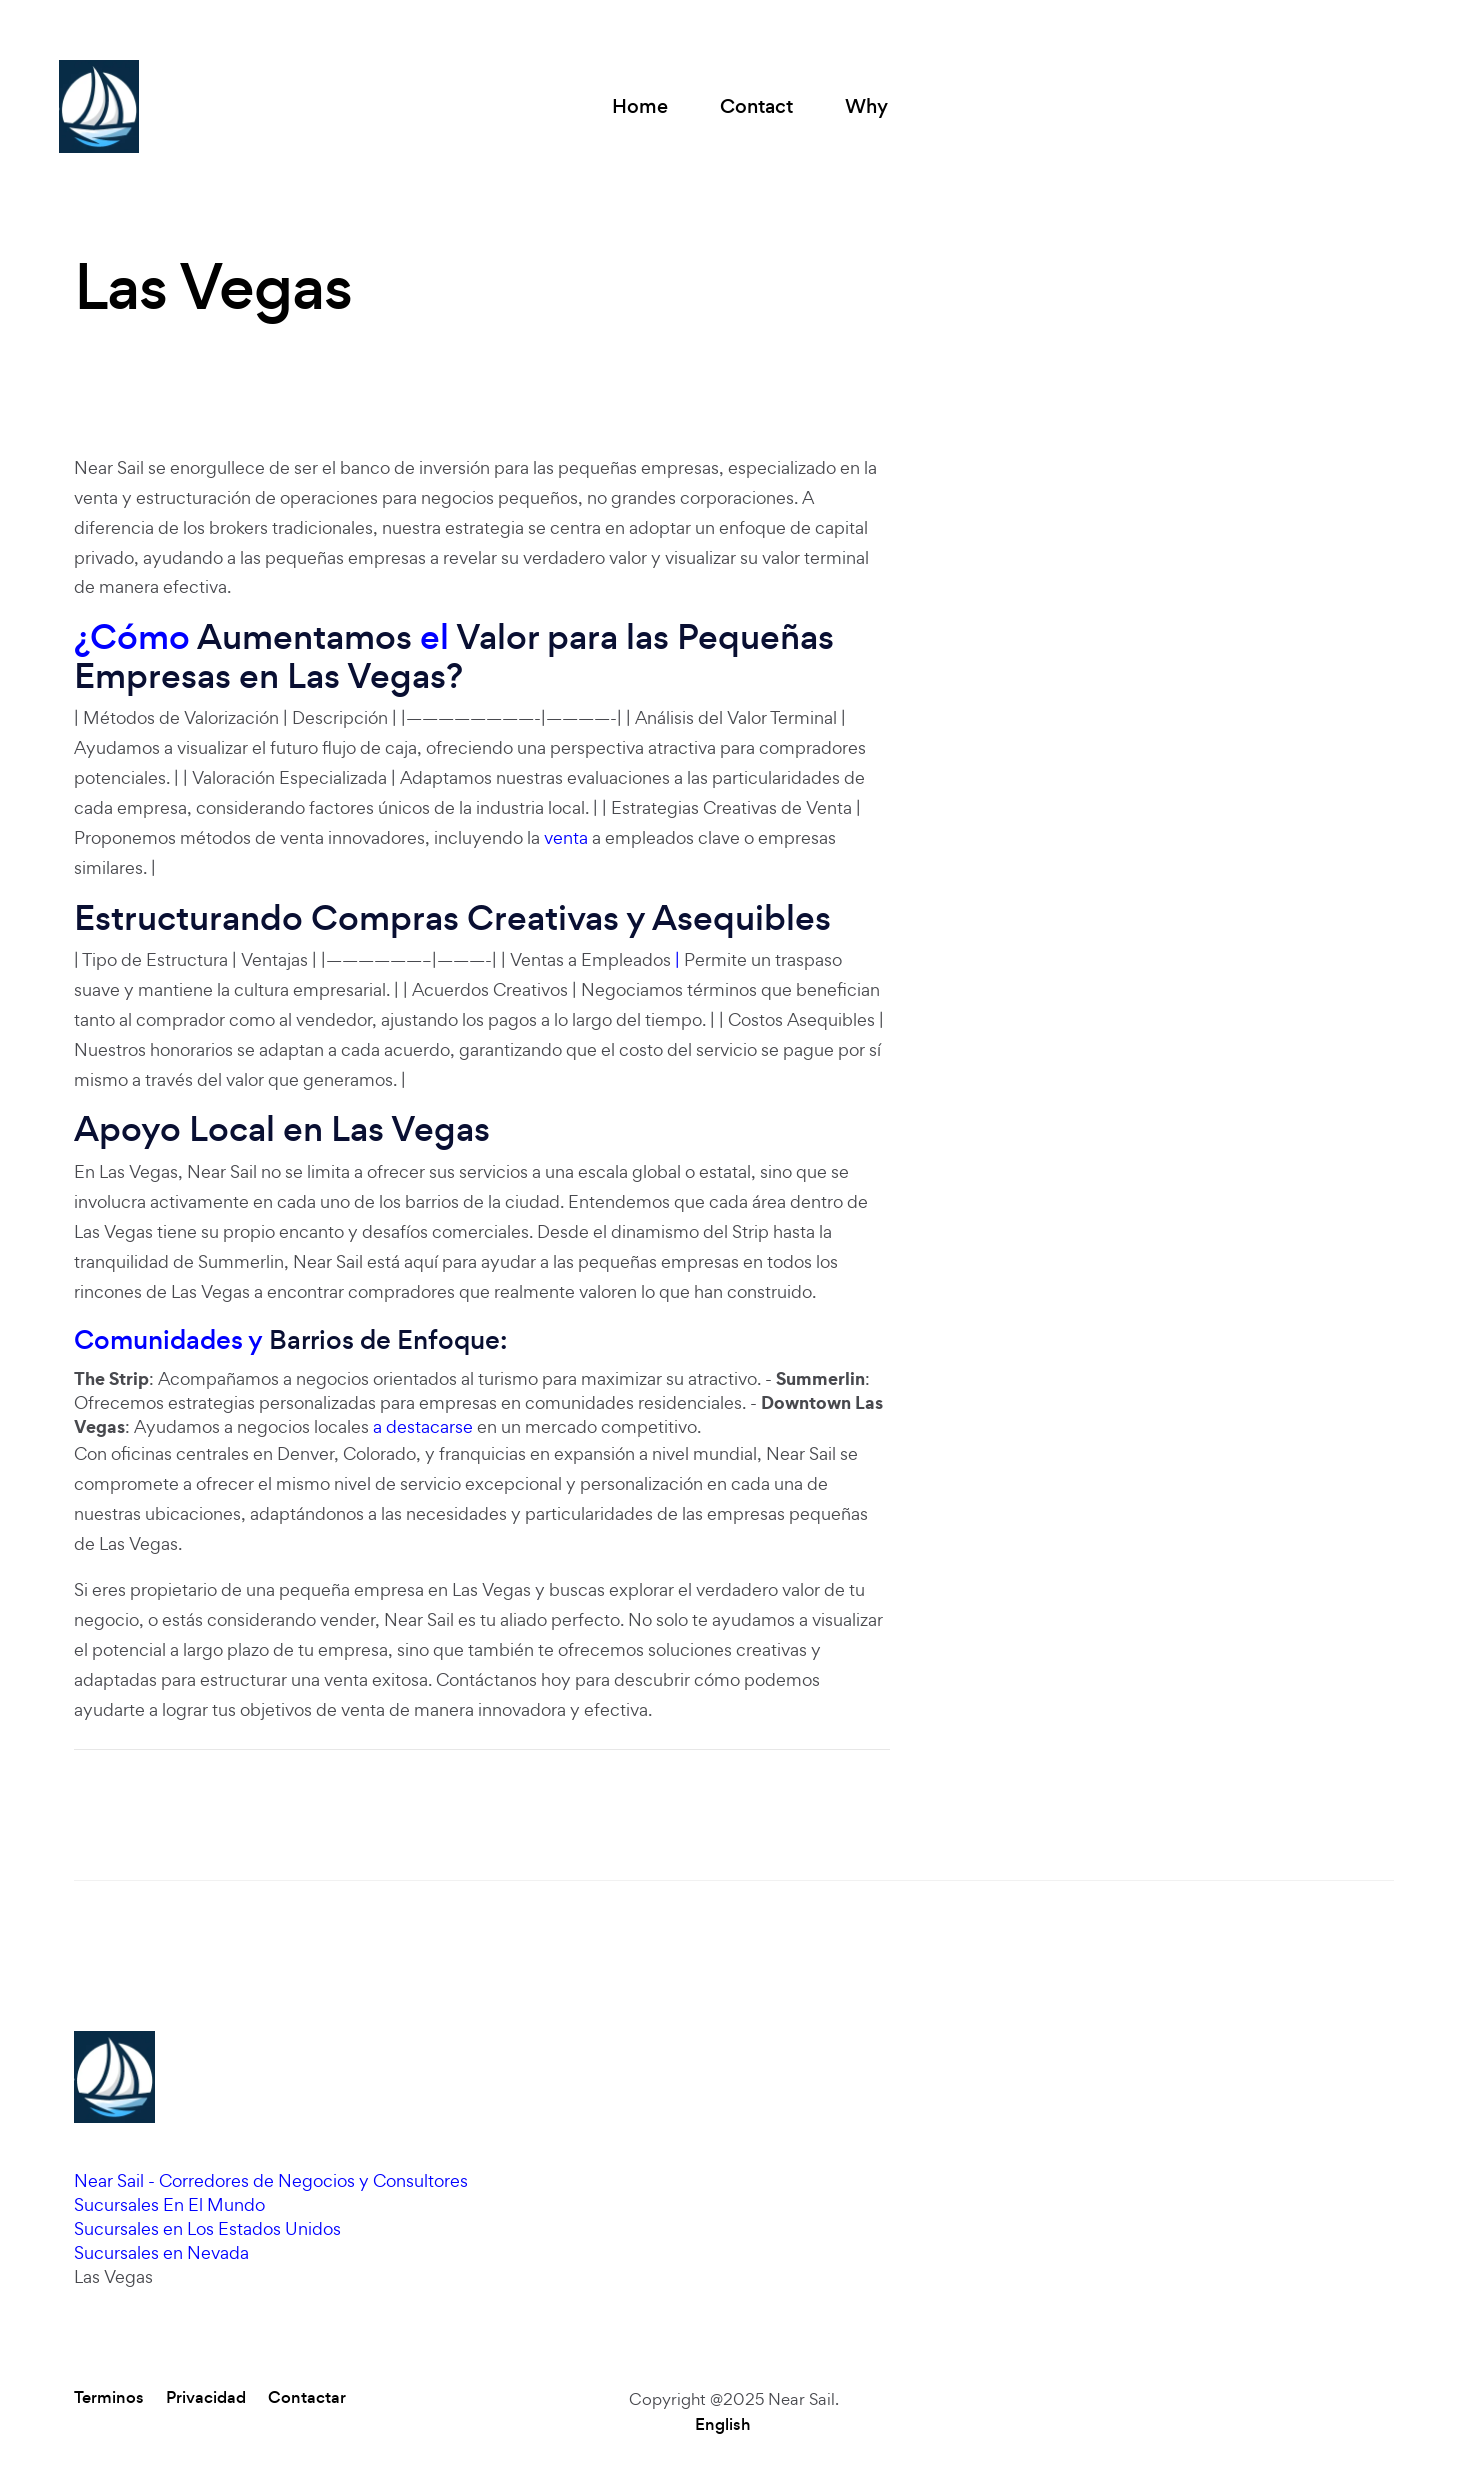  What do you see at coordinates (866, 106) in the screenshot?
I see `Why` at bounding box center [866, 106].